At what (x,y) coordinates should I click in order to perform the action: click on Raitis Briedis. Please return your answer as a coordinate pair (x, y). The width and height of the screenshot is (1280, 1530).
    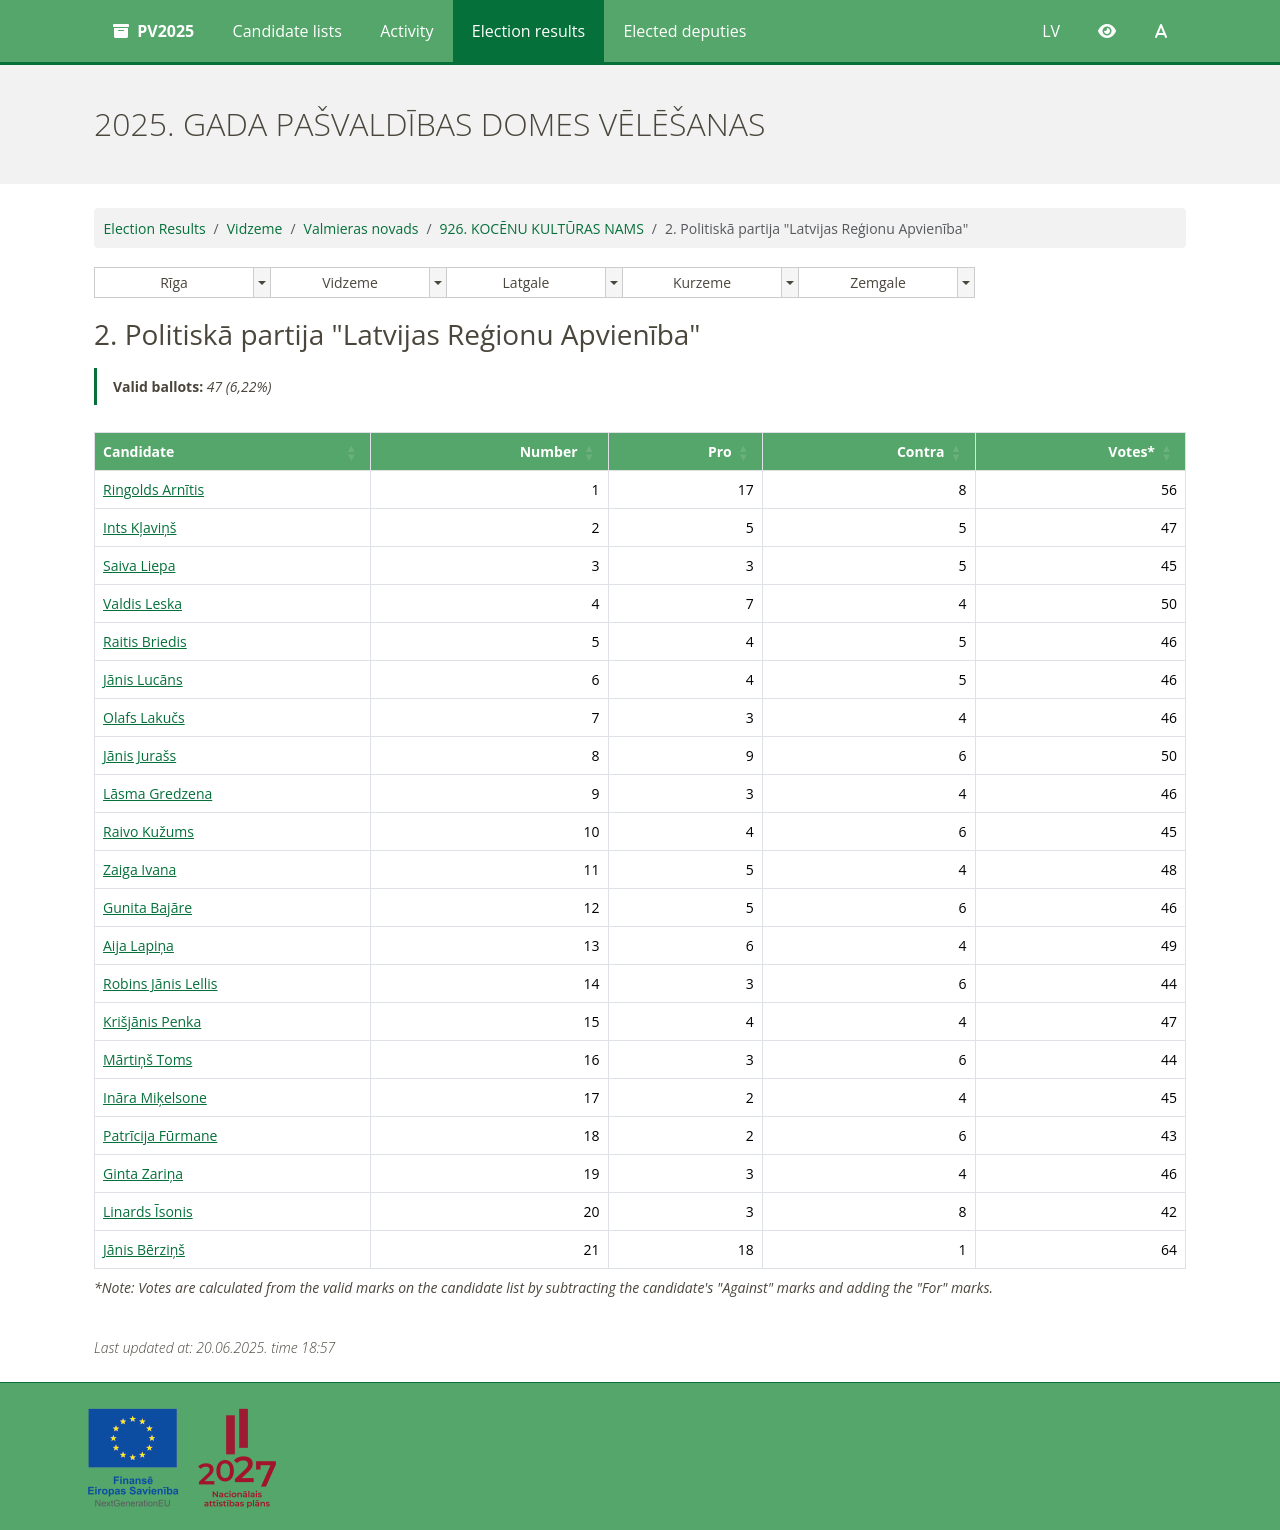
    Looking at the image, I should click on (145, 641).